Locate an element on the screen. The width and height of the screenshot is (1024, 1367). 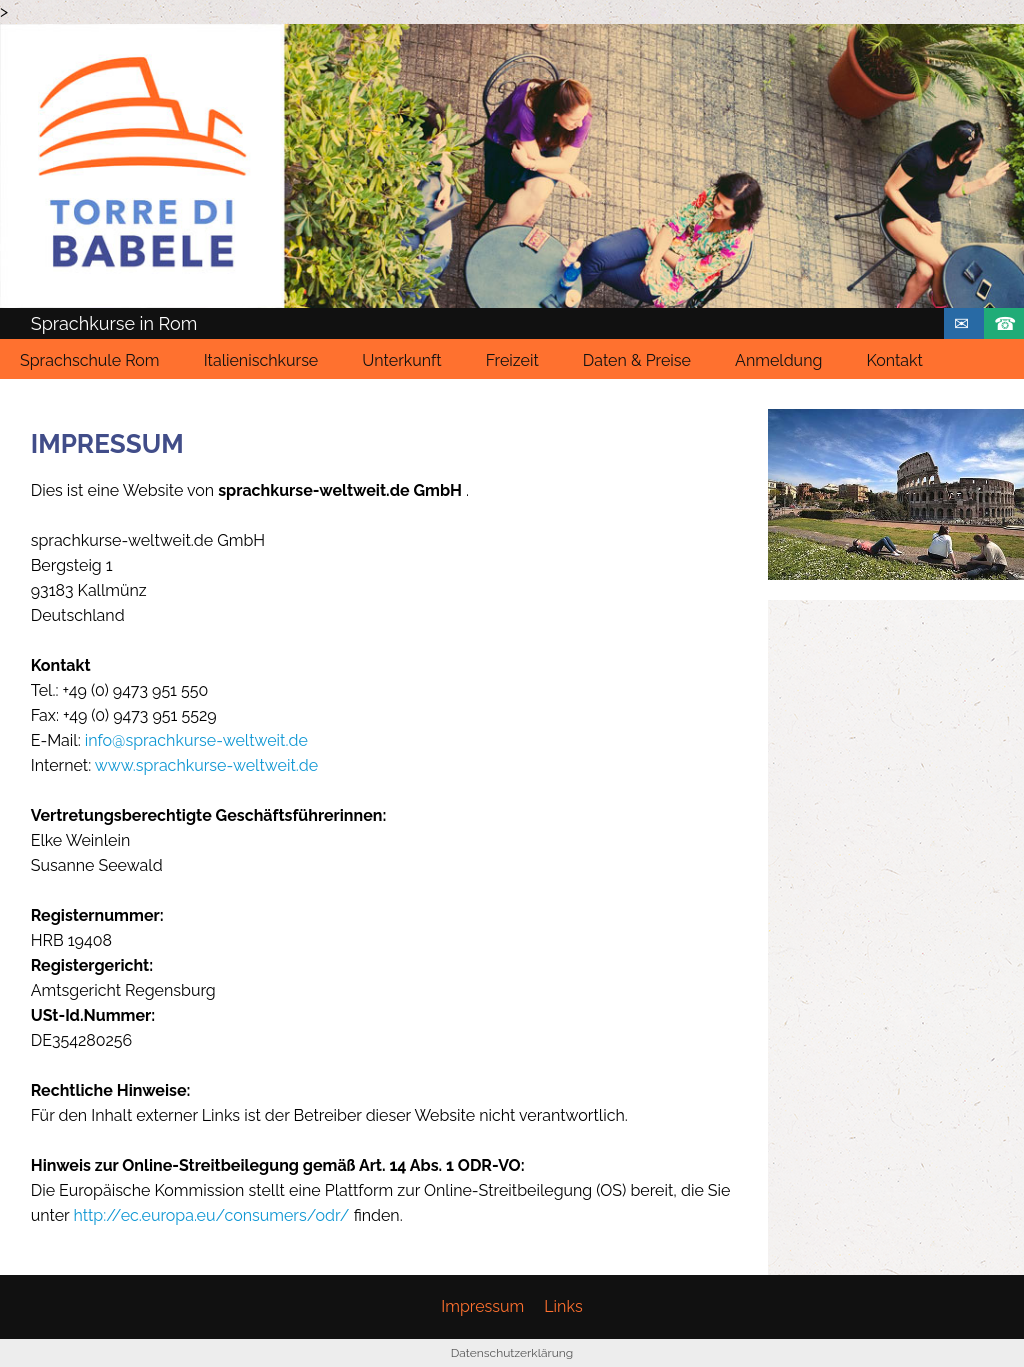
Links is located at coordinates (563, 1306).